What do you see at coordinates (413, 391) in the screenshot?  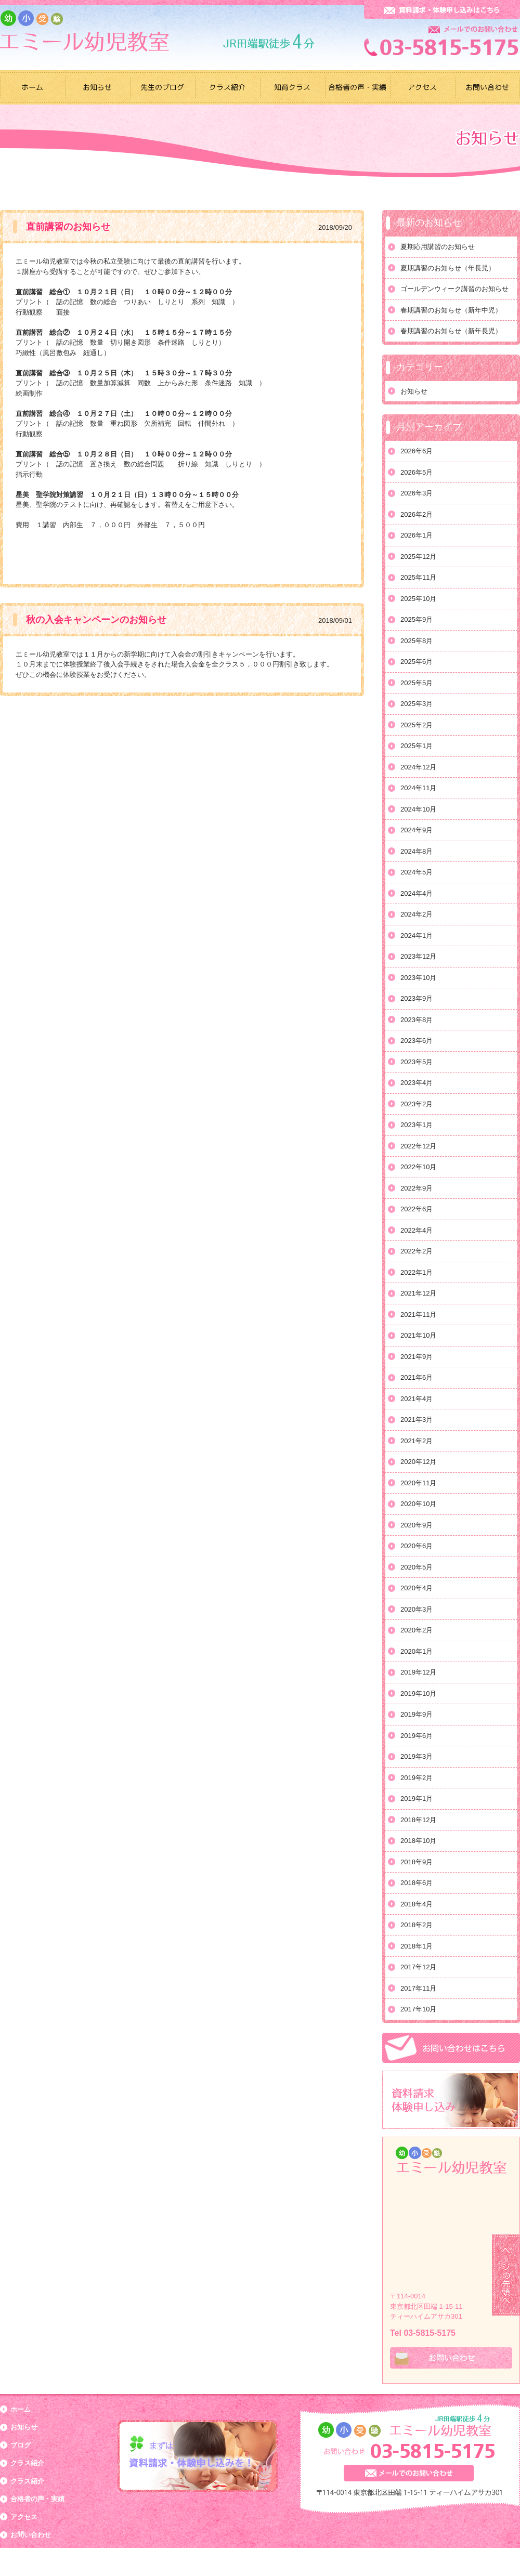 I see `お知らせ` at bounding box center [413, 391].